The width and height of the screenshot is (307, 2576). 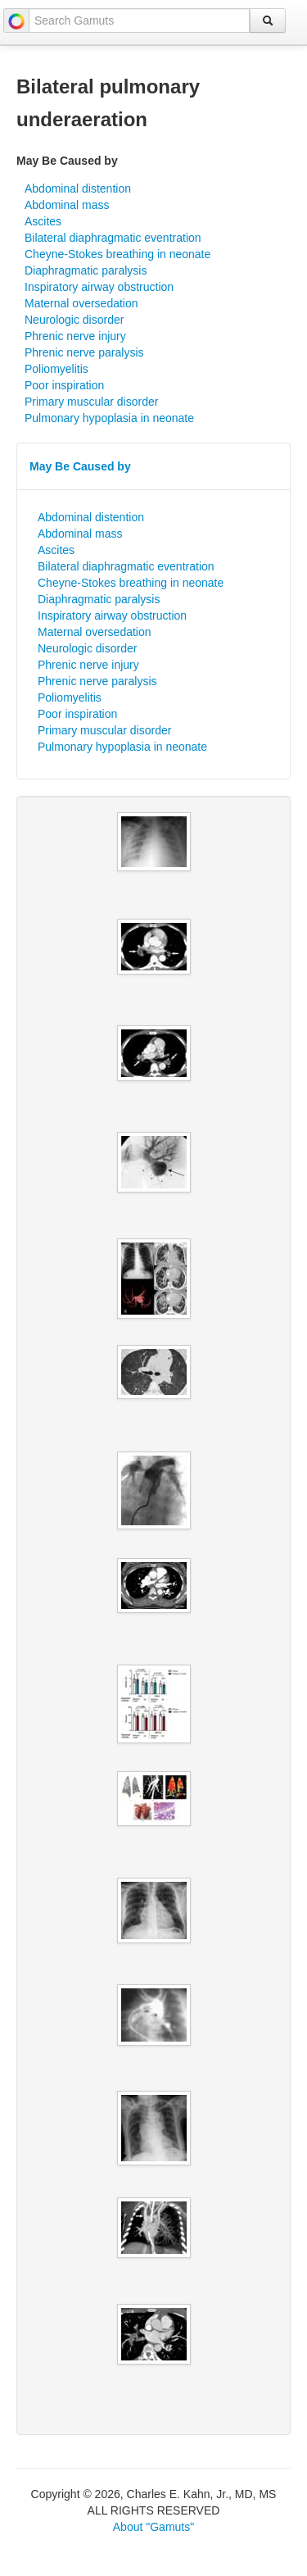 What do you see at coordinates (153, 2526) in the screenshot?
I see `About "Gamuts"` at bounding box center [153, 2526].